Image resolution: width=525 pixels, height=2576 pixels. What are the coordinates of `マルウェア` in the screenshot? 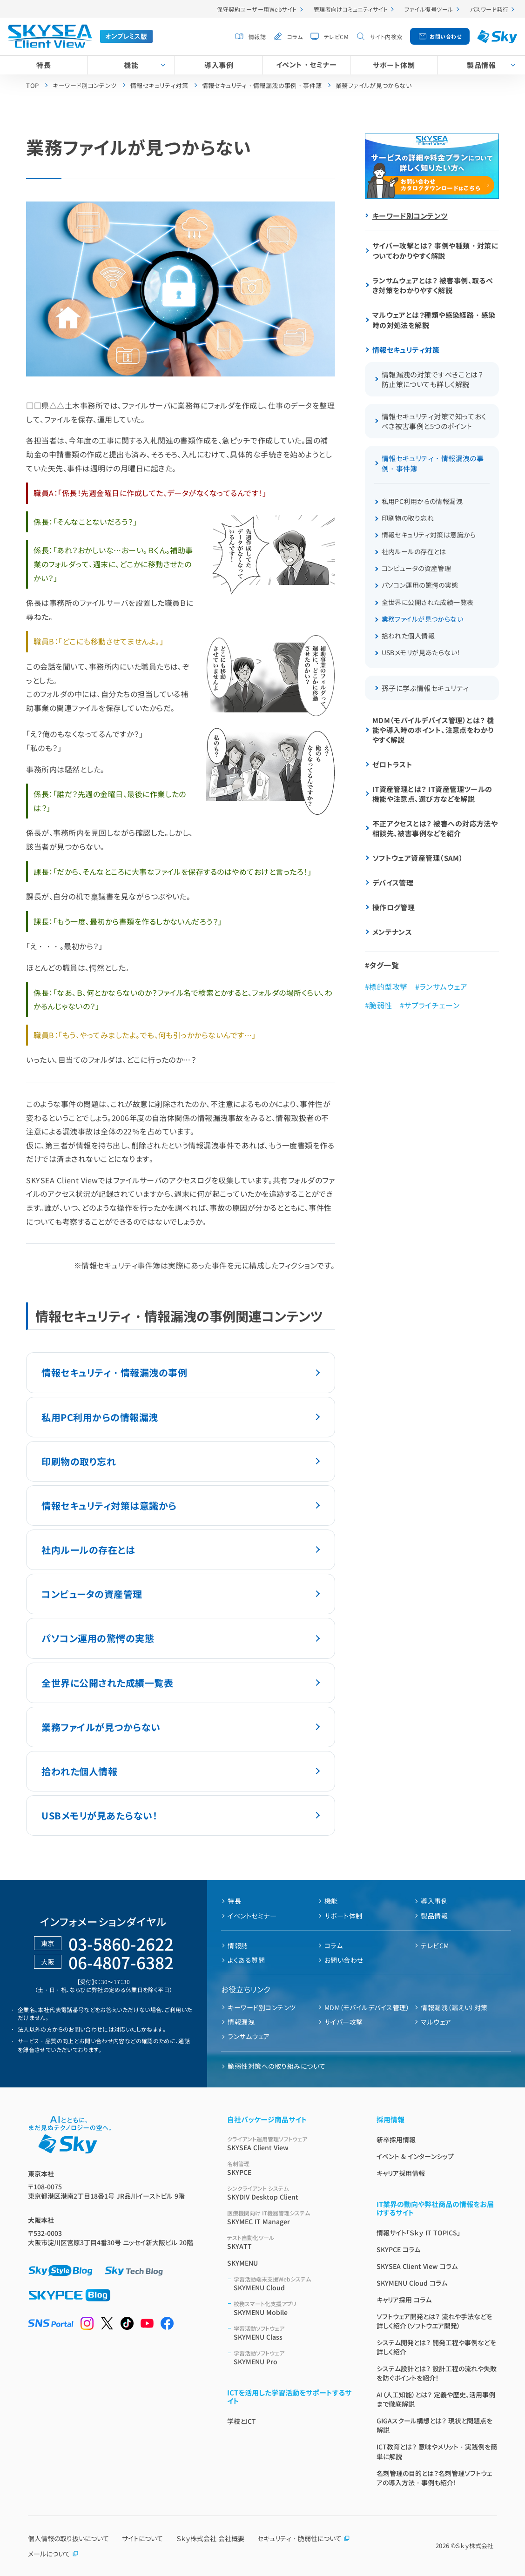 It's located at (436, 2021).